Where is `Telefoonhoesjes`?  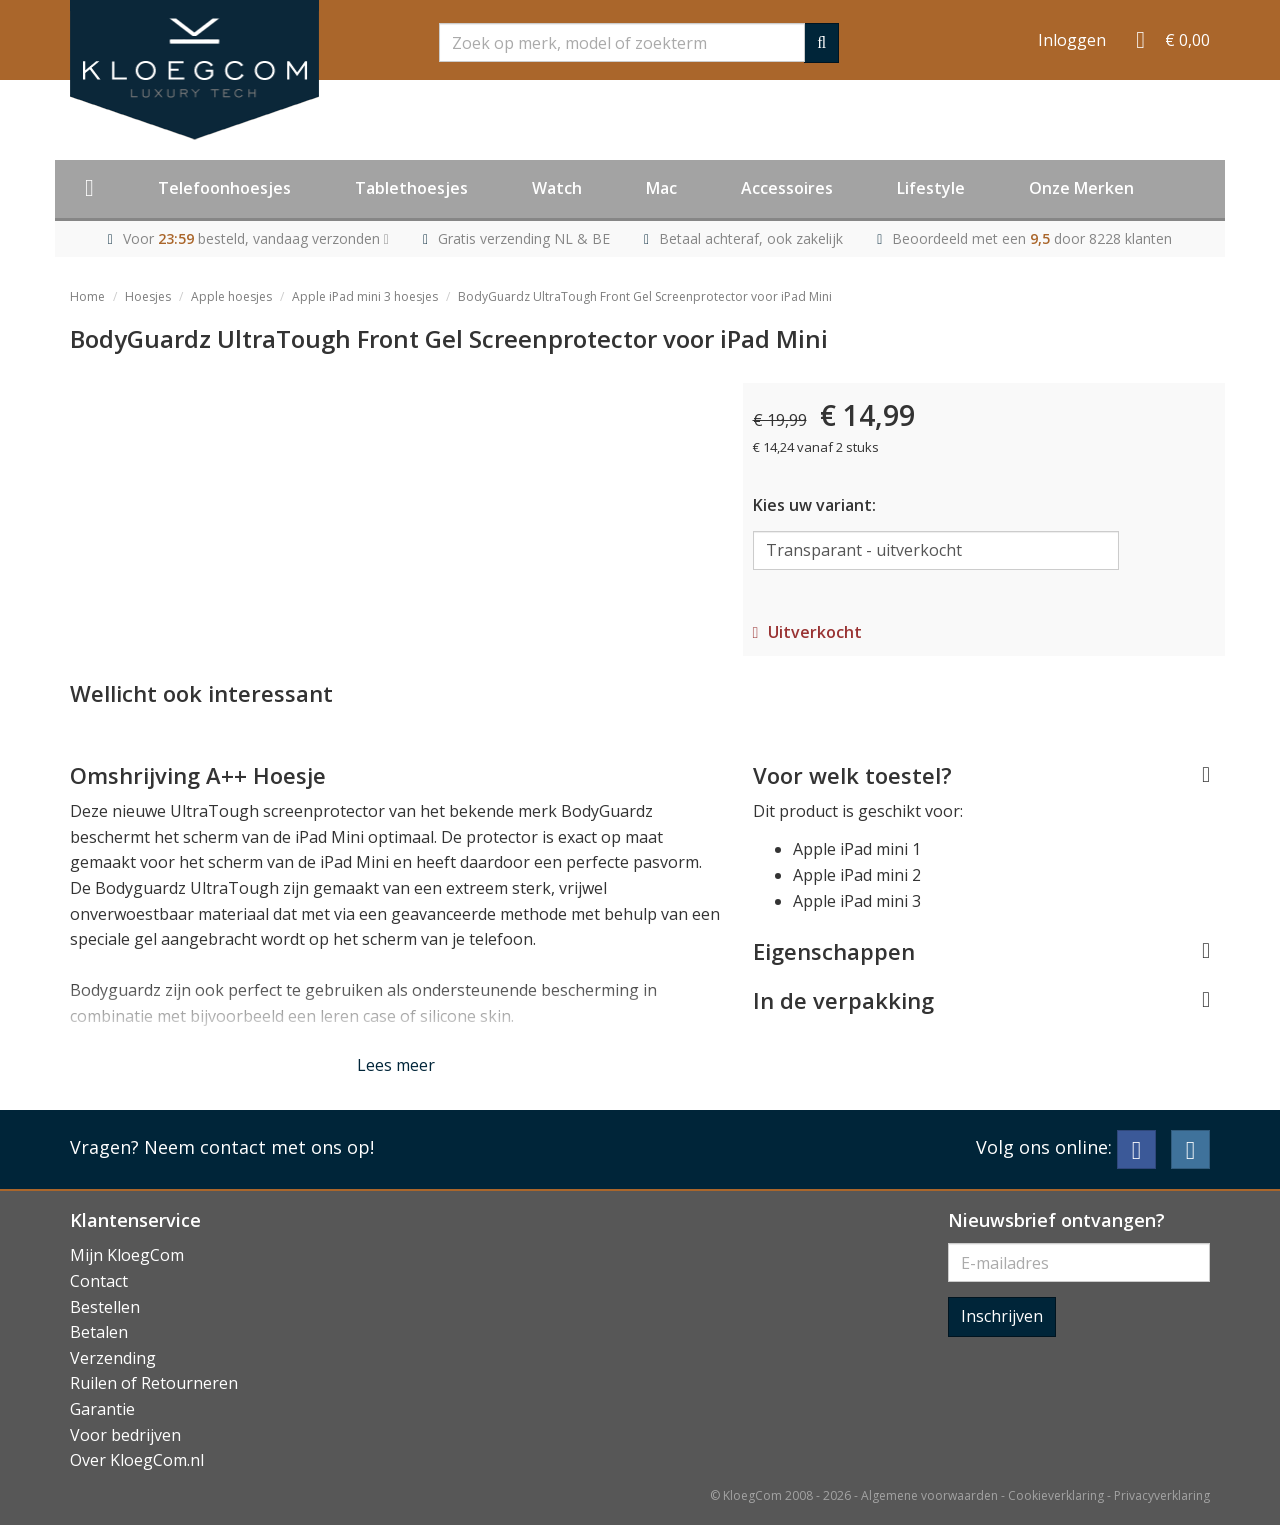 Telefoonhoesjes is located at coordinates (224, 188).